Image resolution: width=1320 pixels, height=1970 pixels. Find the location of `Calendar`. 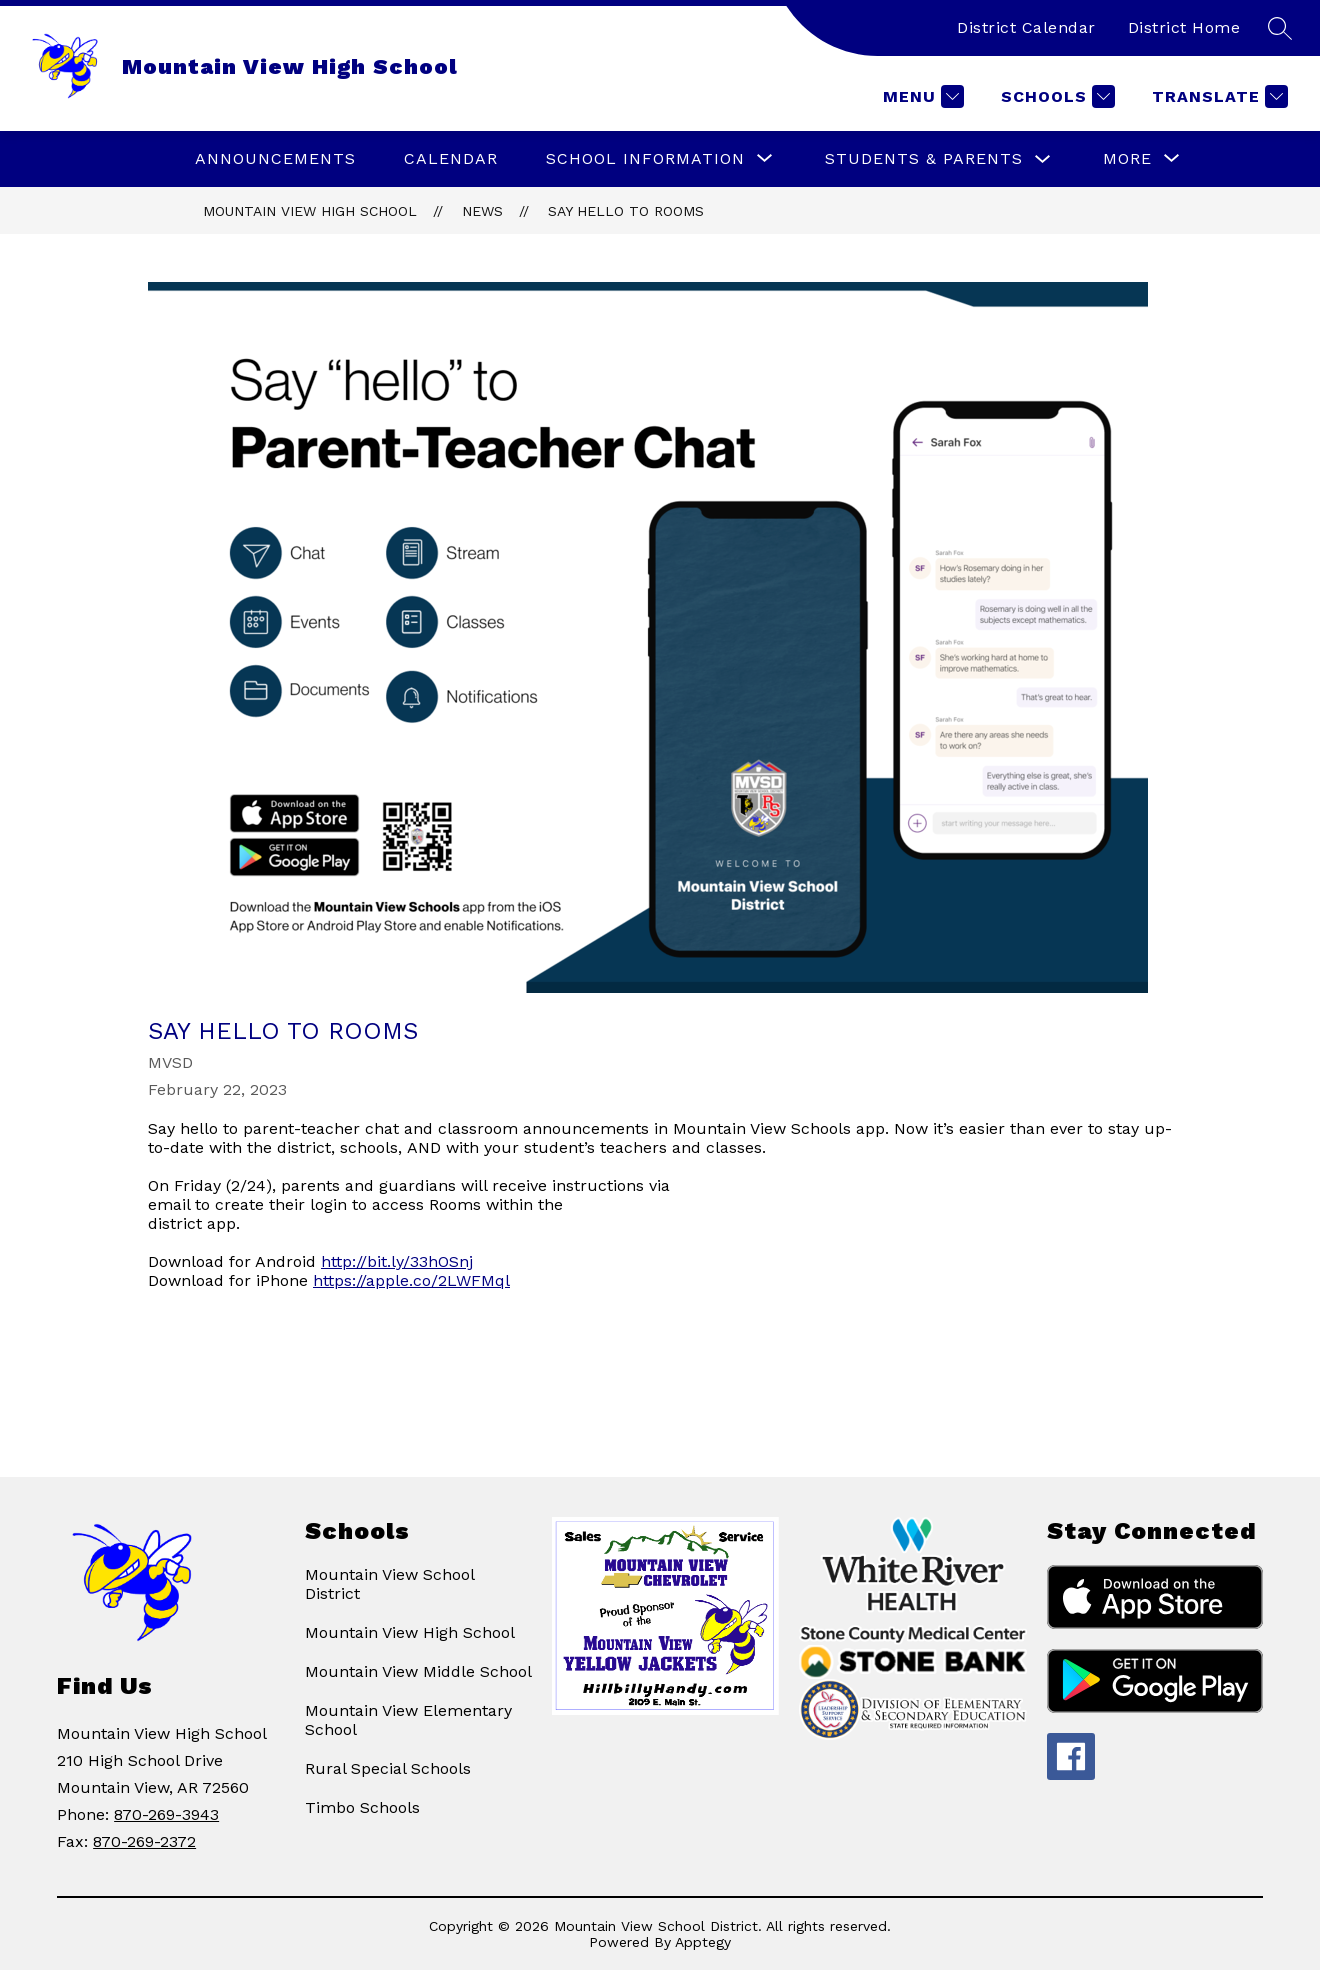

Calendar is located at coordinates (451, 158).